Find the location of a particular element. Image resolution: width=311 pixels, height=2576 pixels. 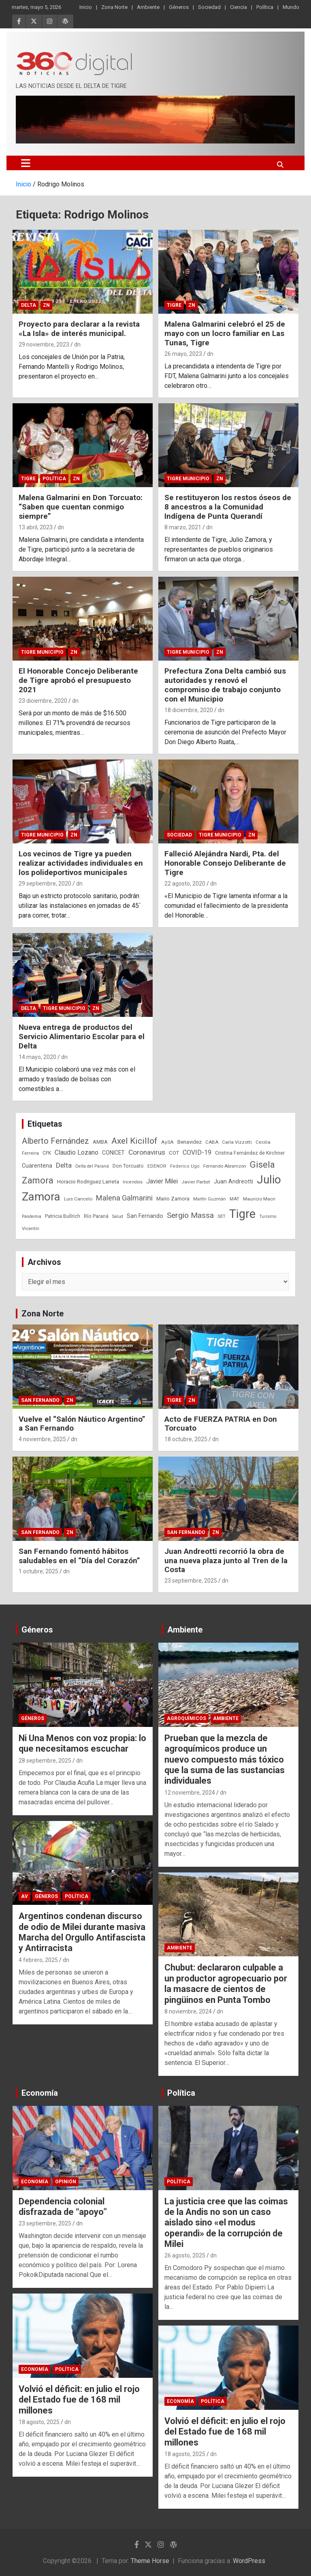

Tigre Municipio is located at coordinates (188, 478).